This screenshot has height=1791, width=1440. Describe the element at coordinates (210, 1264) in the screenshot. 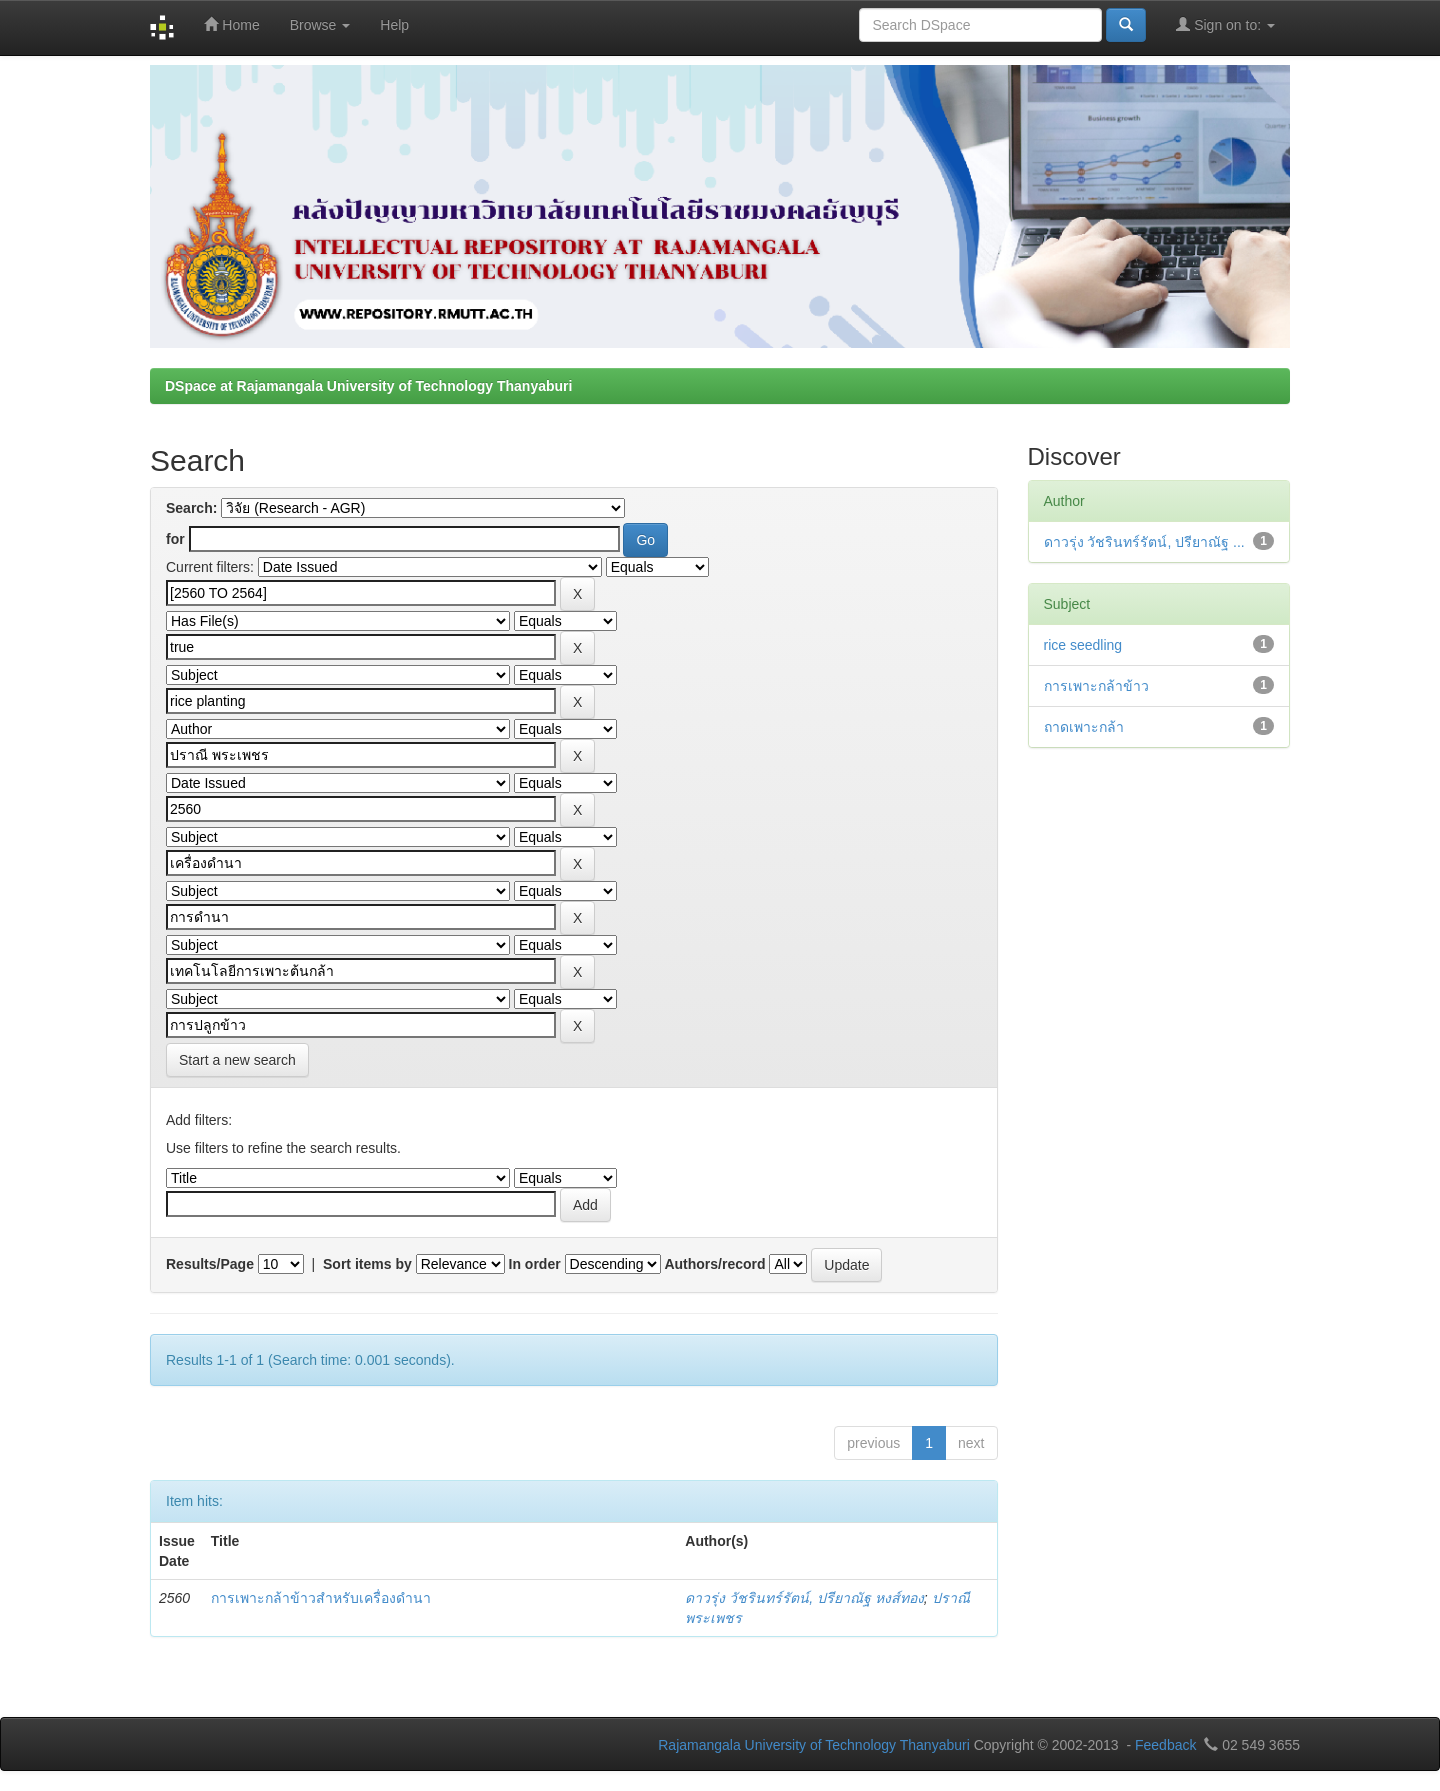

I see `Results/Page` at that location.